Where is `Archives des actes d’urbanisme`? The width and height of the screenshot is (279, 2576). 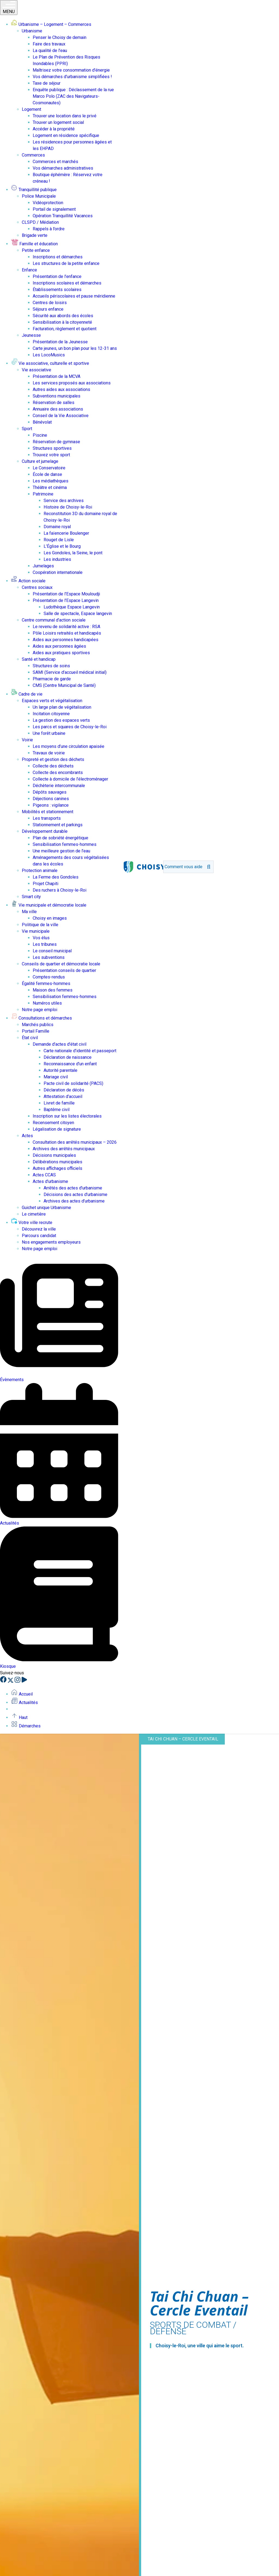 Archives des actes d’urbanisme is located at coordinates (74, 1201).